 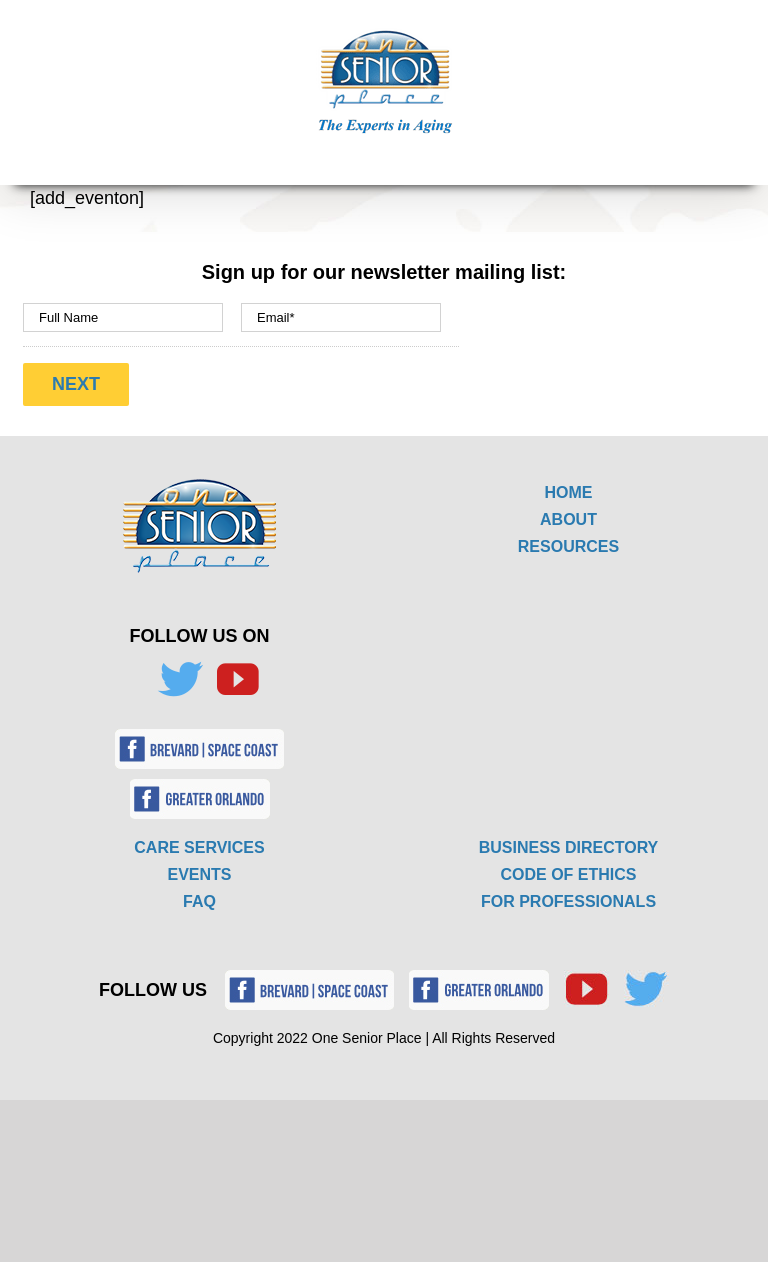 What do you see at coordinates (199, 847) in the screenshot?
I see `CARE SERVICES` at bounding box center [199, 847].